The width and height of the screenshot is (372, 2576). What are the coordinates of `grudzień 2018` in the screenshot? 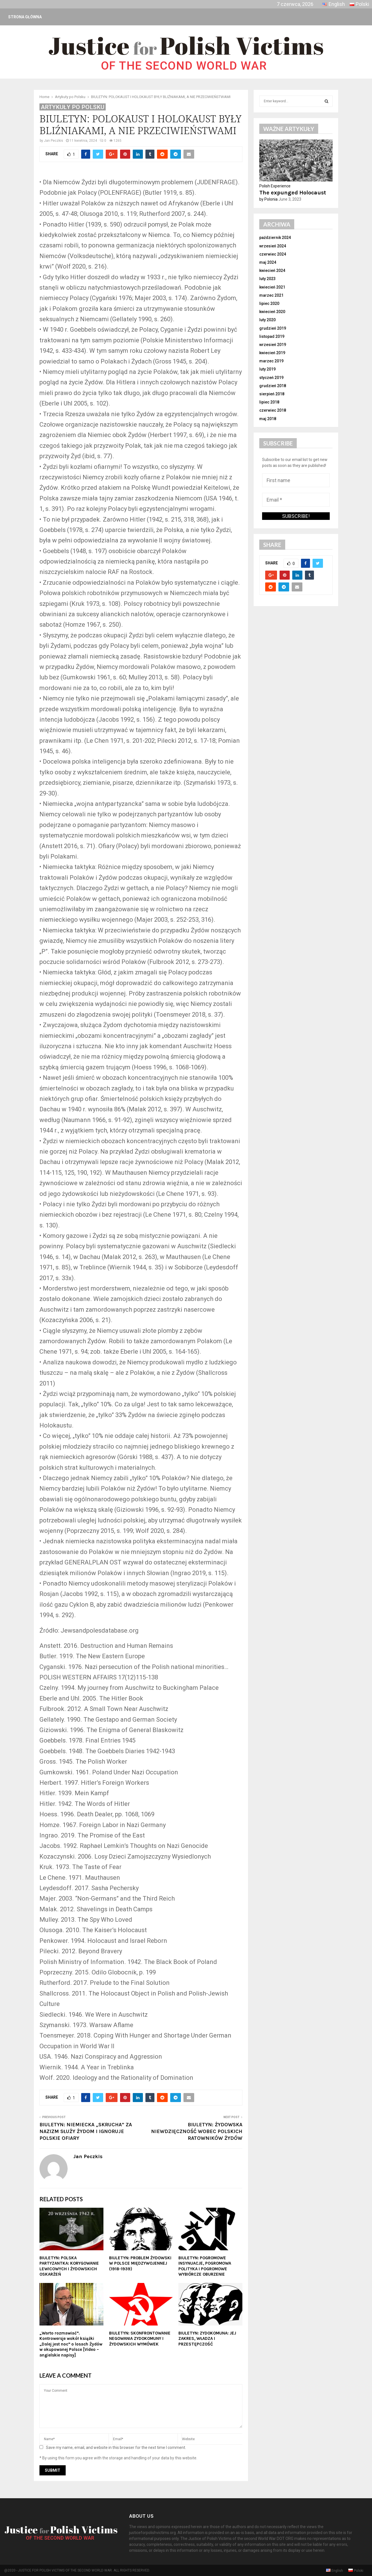 It's located at (272, 385).